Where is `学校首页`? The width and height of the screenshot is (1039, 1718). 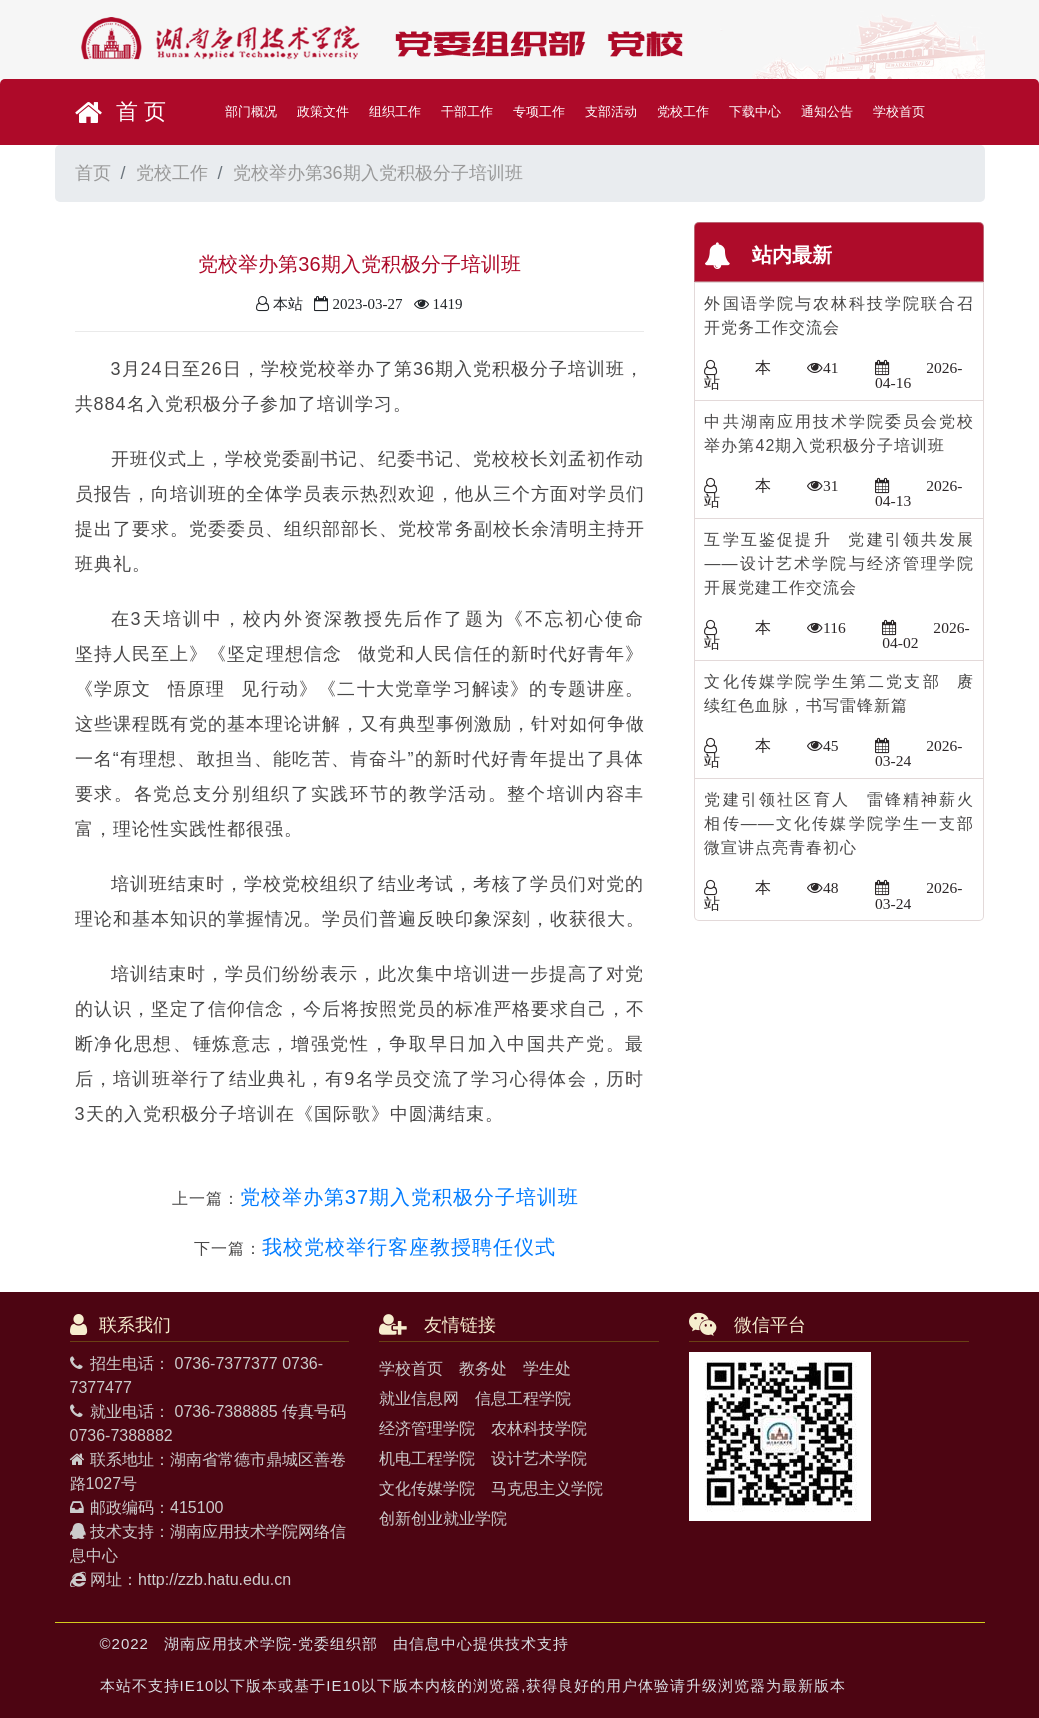
学校首页 is located at coordinates (899, 111).